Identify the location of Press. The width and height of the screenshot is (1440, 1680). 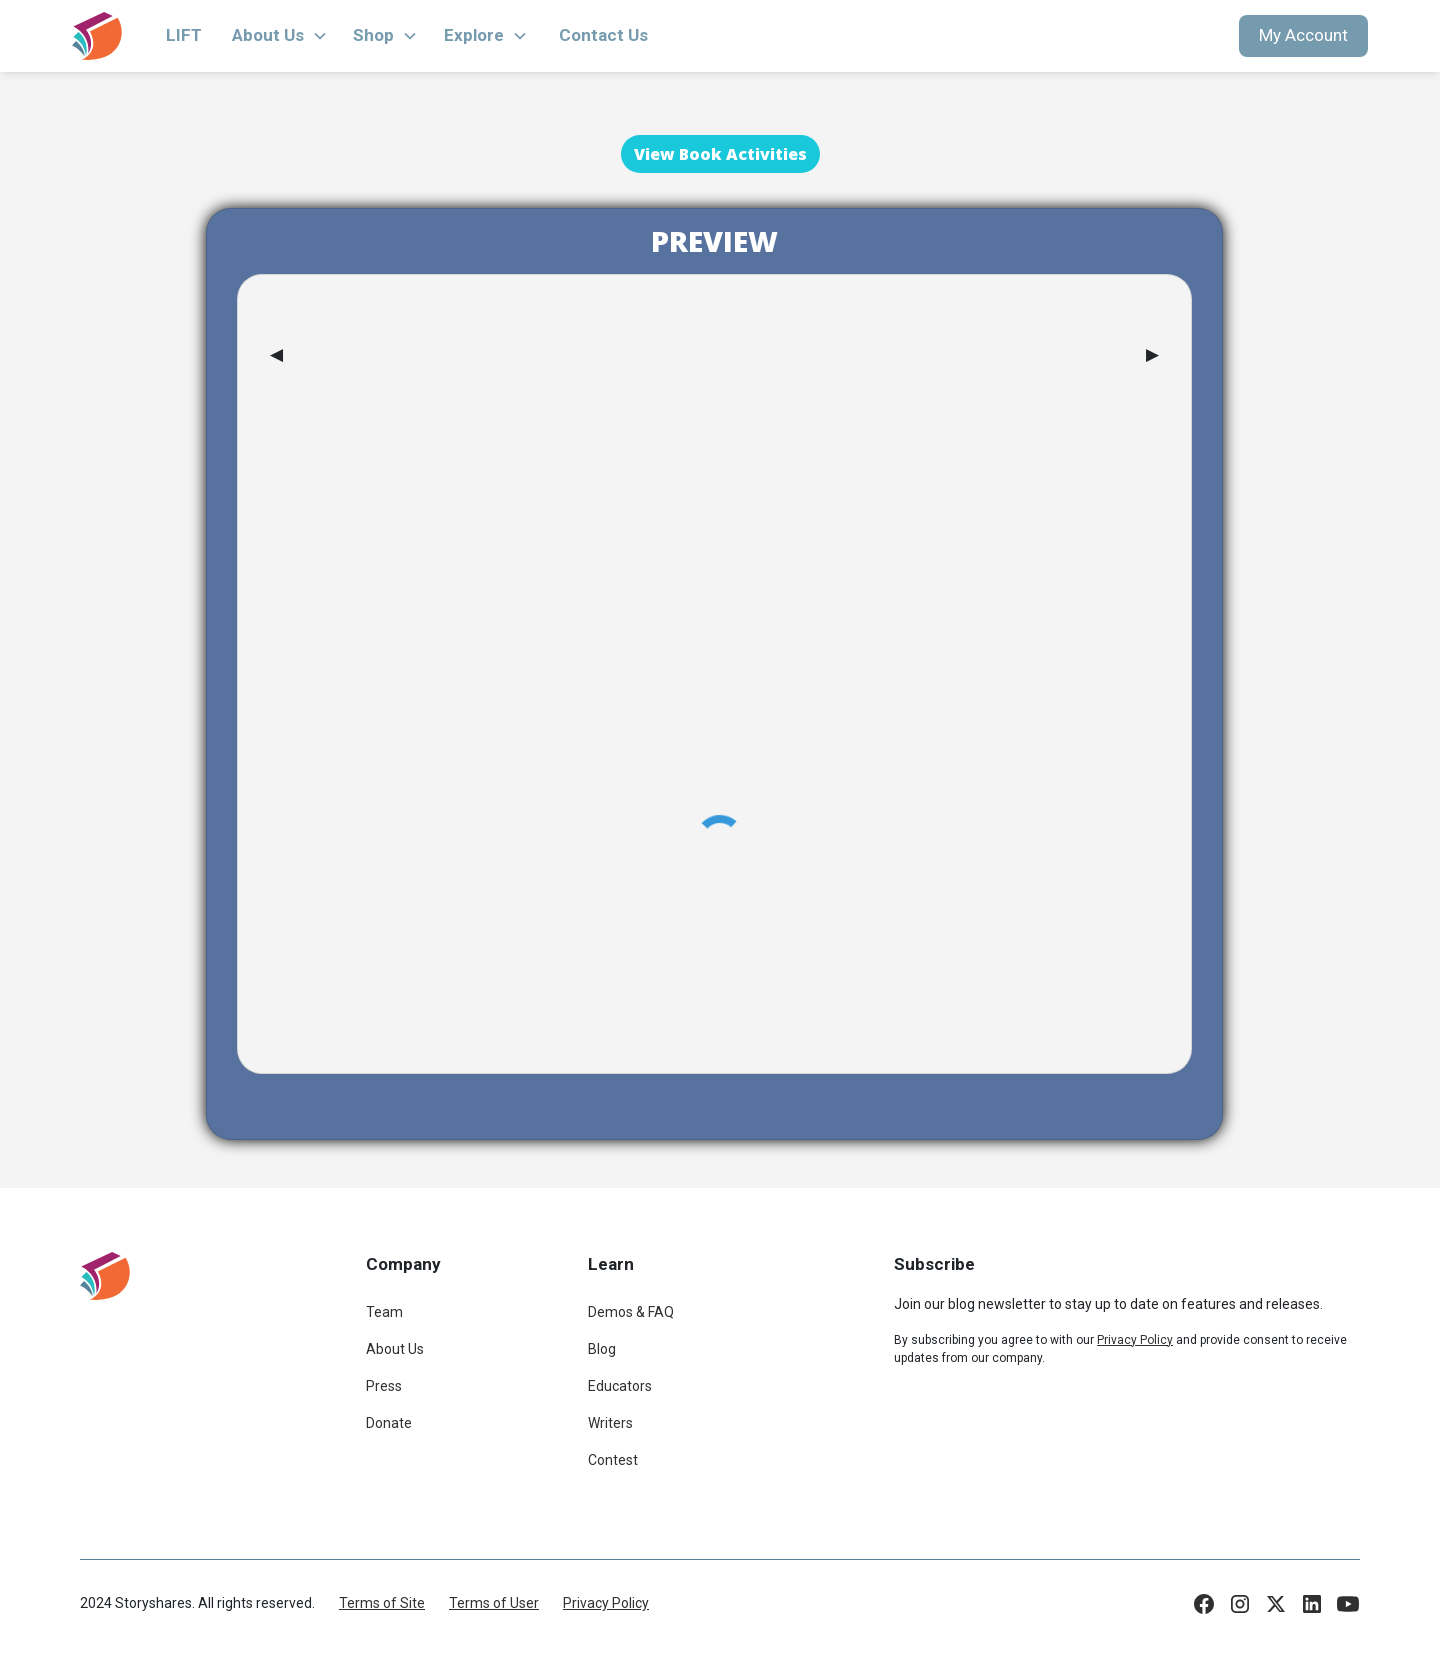
(384, 1386).